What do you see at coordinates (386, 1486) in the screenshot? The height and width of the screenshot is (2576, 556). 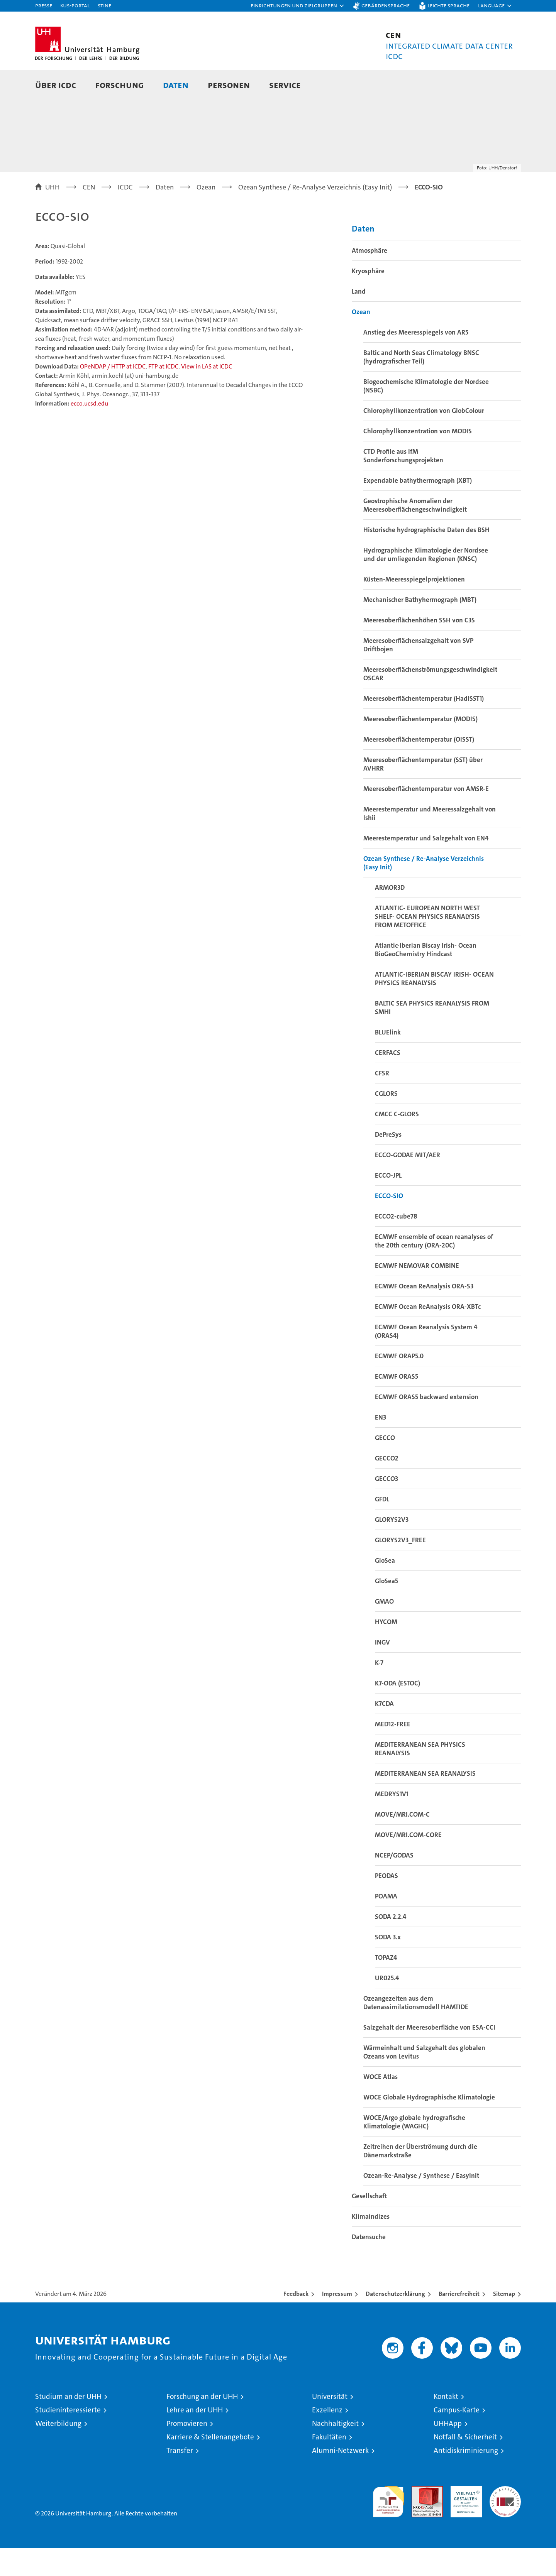 I see `GECCO2` at bounding box center [386, 1486].